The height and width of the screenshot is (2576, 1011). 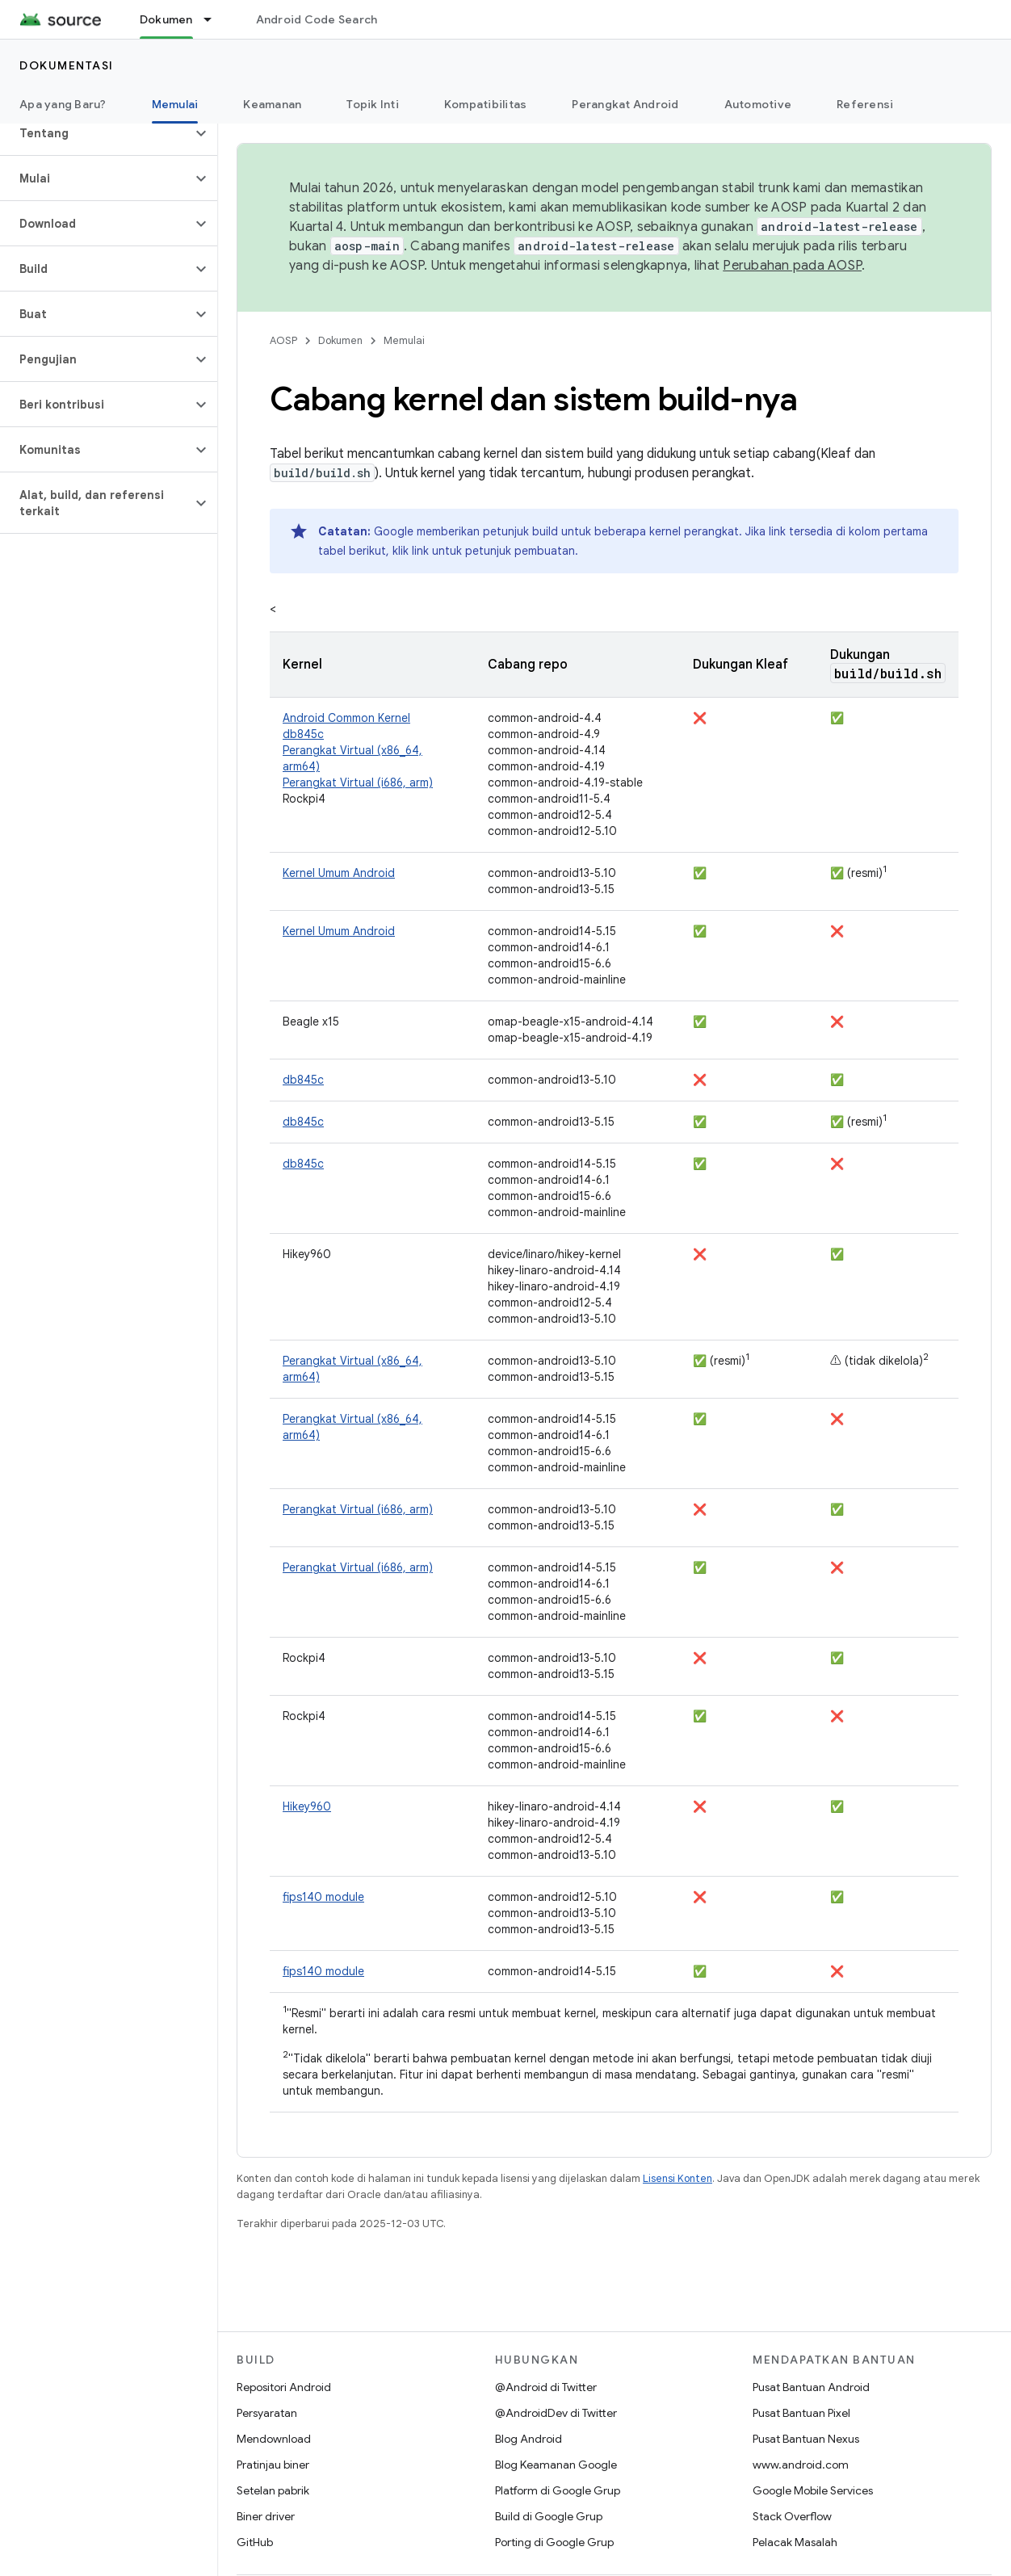 What do you see at coordinates (801, 2413) in the screenshot?
I see `Pusat Bantuan Pixel` at bounding box center [801, 2413].